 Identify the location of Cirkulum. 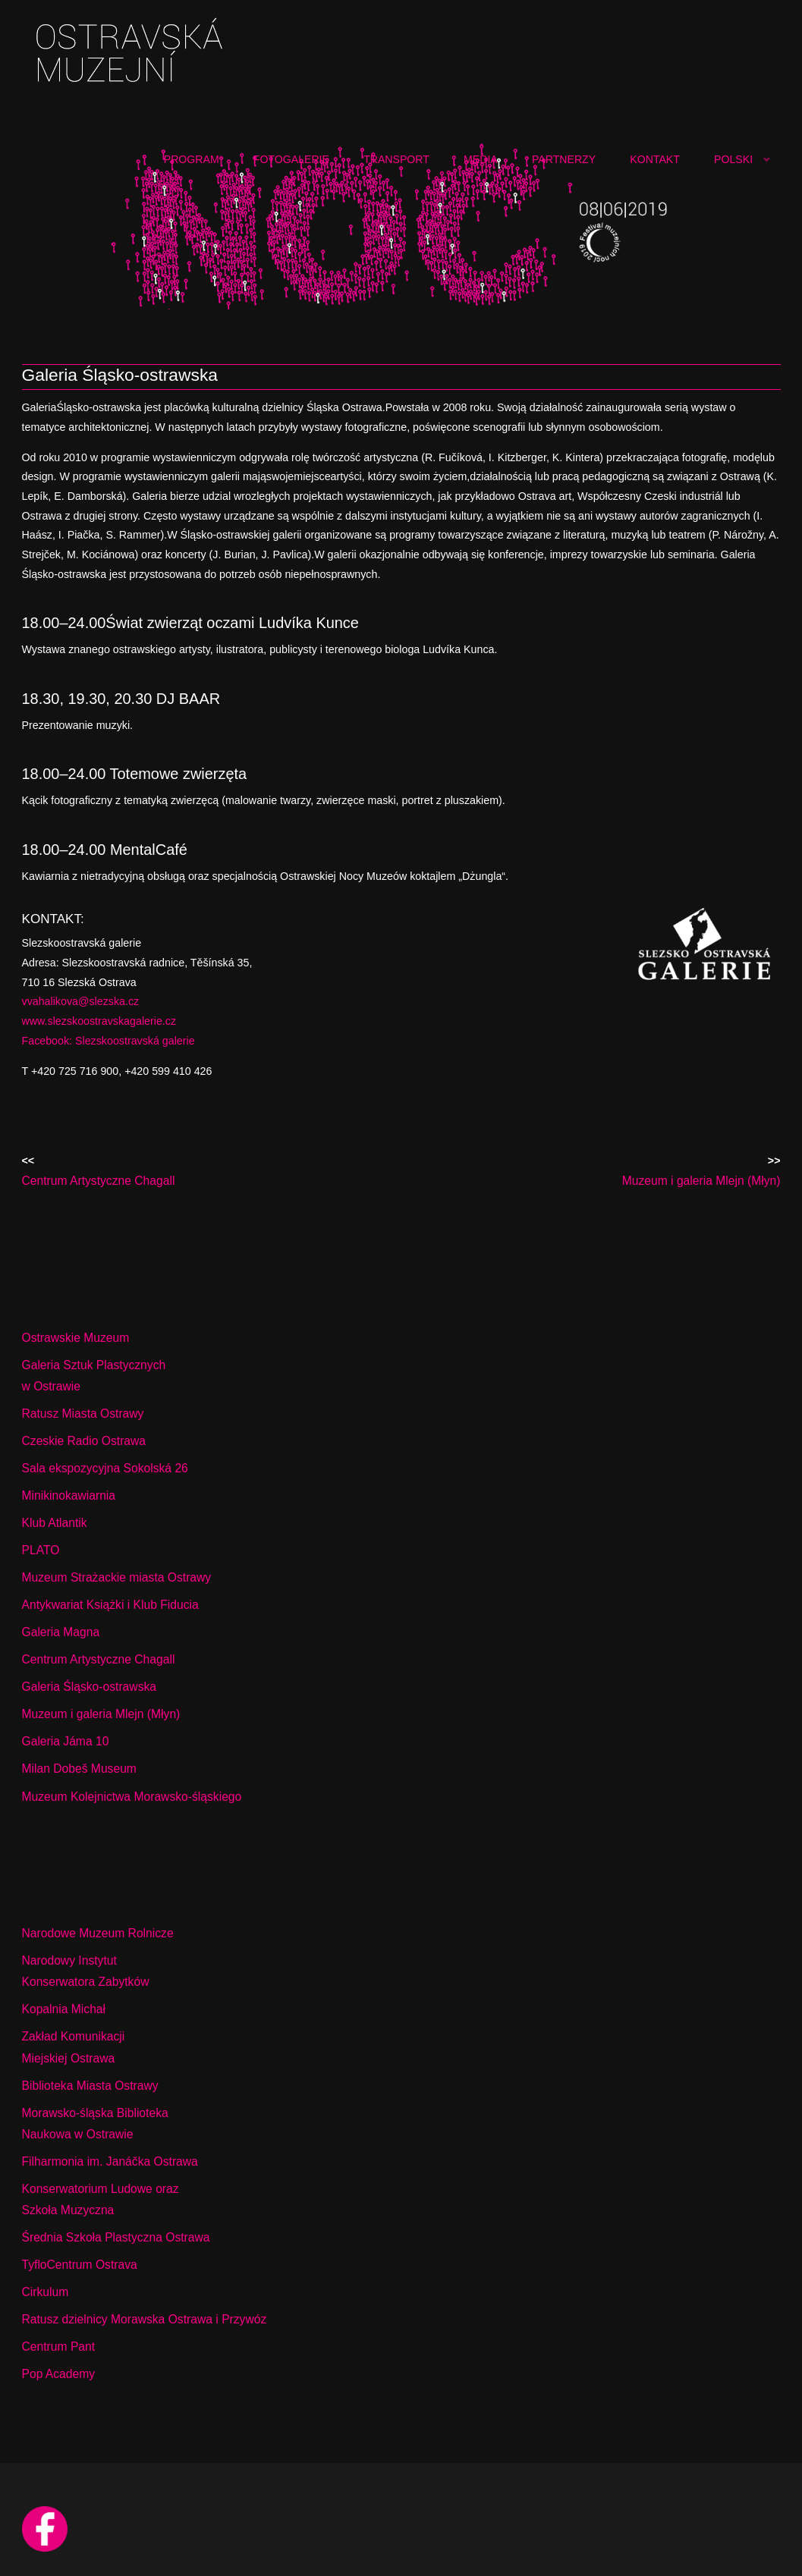
(45, 2291).